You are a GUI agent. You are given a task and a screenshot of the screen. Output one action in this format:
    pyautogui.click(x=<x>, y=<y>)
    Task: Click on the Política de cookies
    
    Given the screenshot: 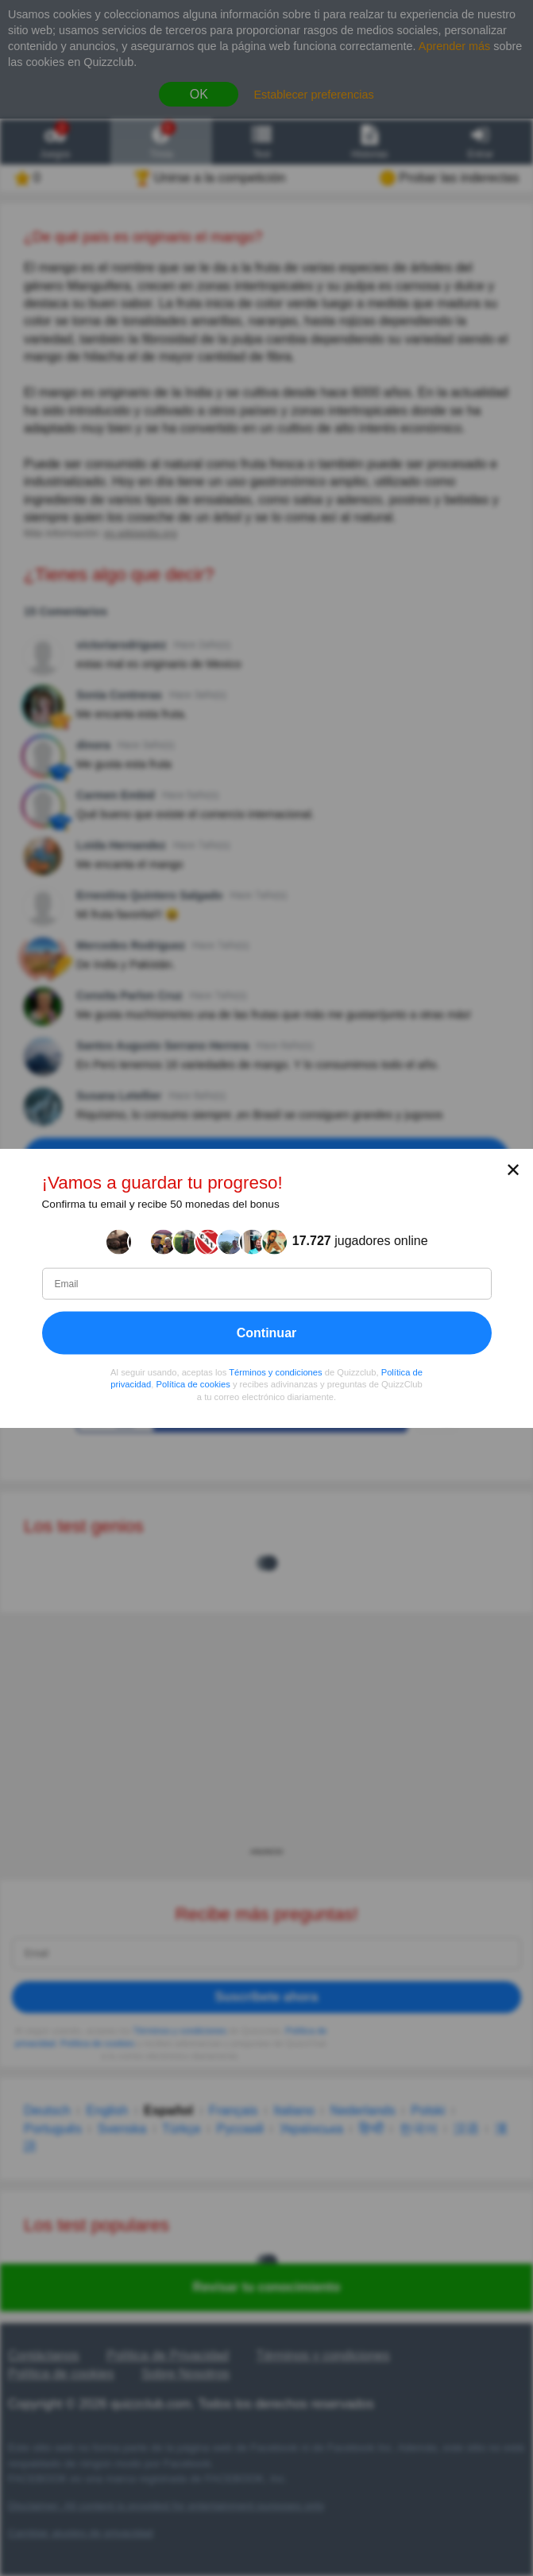 What is the action you would take?
    pyautogui.click(x=193, y=1384)
    